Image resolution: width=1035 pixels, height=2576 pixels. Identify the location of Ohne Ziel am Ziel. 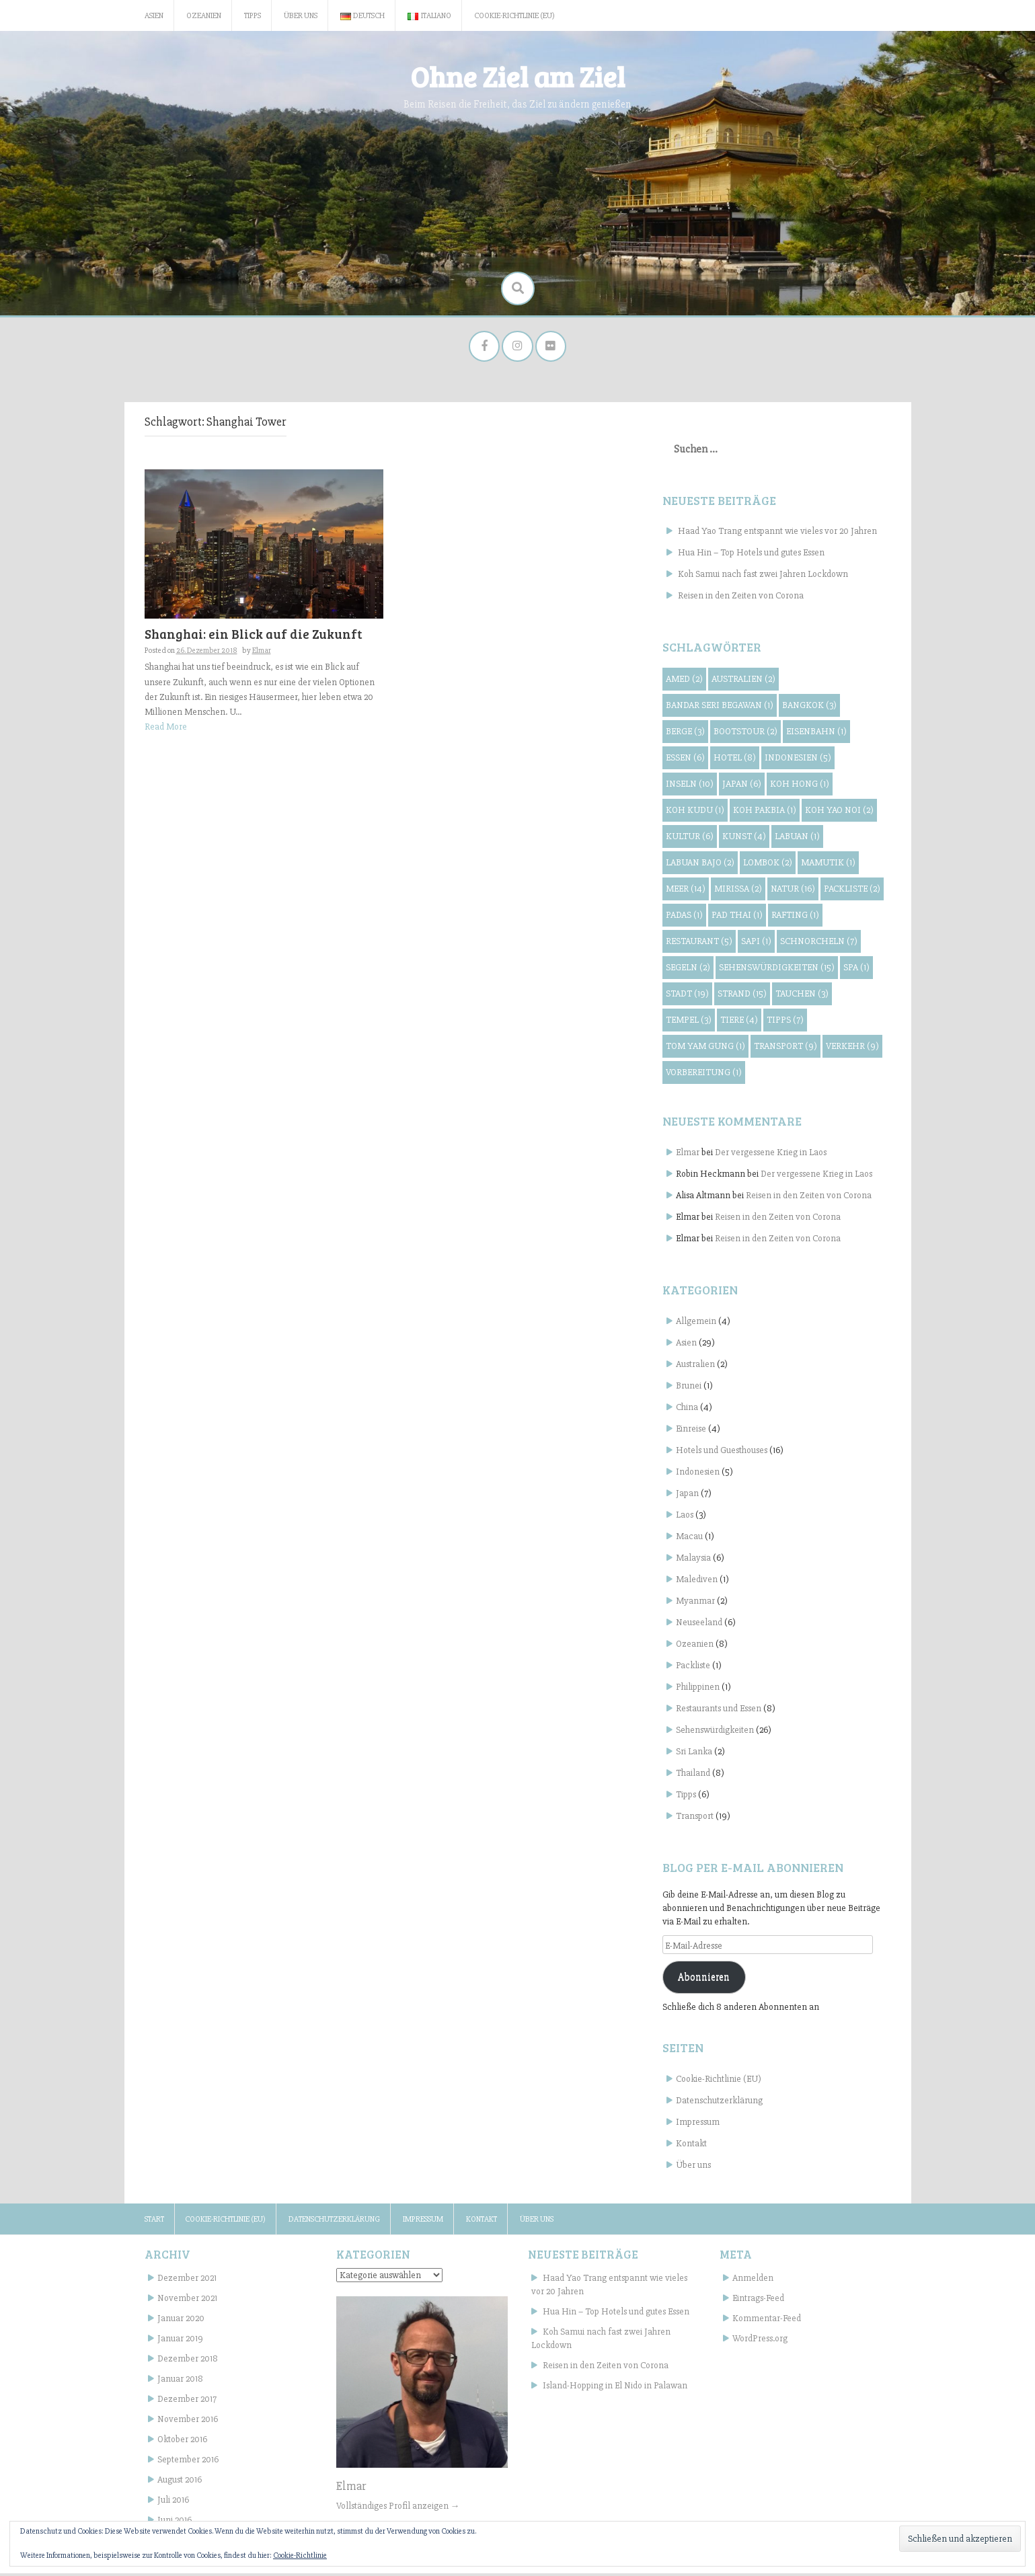
(517, 76).